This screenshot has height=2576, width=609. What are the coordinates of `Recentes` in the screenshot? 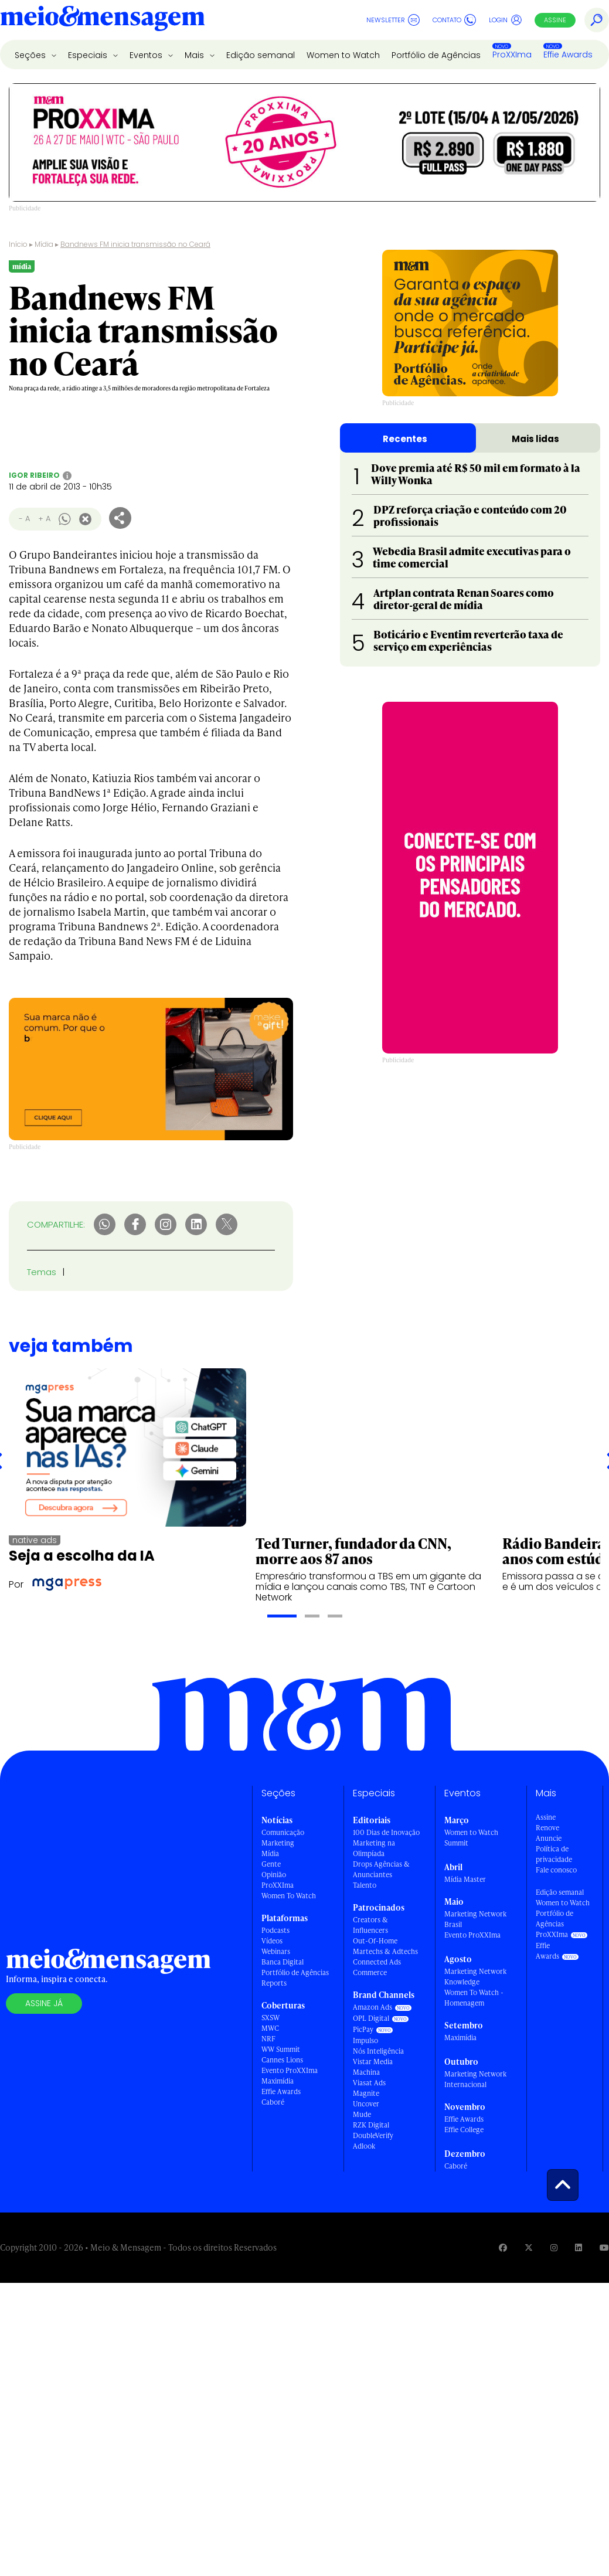 It's located at (405, 439).